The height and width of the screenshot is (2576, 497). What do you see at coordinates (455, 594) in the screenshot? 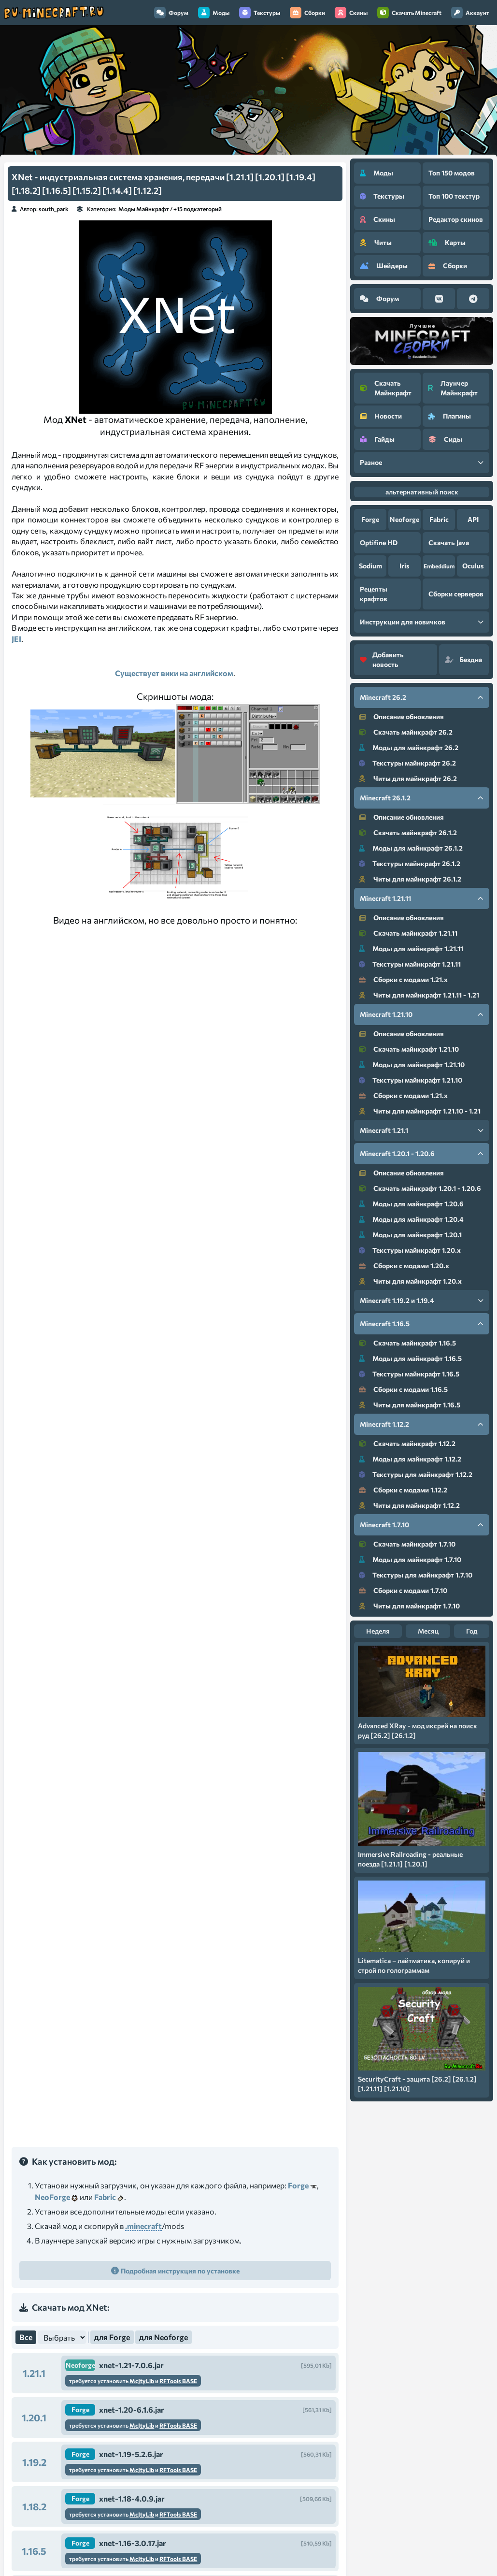
I see `Сборки серверов` at bounding box center [455, 594].